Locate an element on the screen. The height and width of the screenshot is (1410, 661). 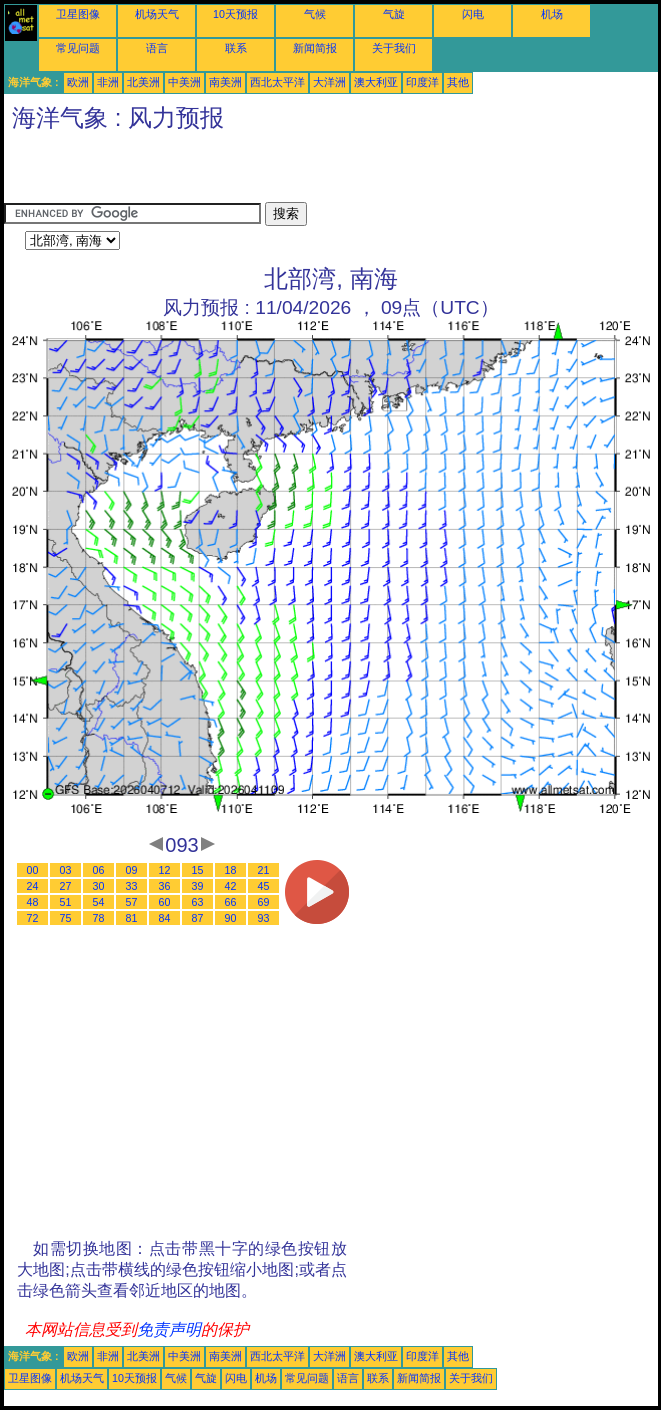
10天预报 is located at coordinates (235, 14).